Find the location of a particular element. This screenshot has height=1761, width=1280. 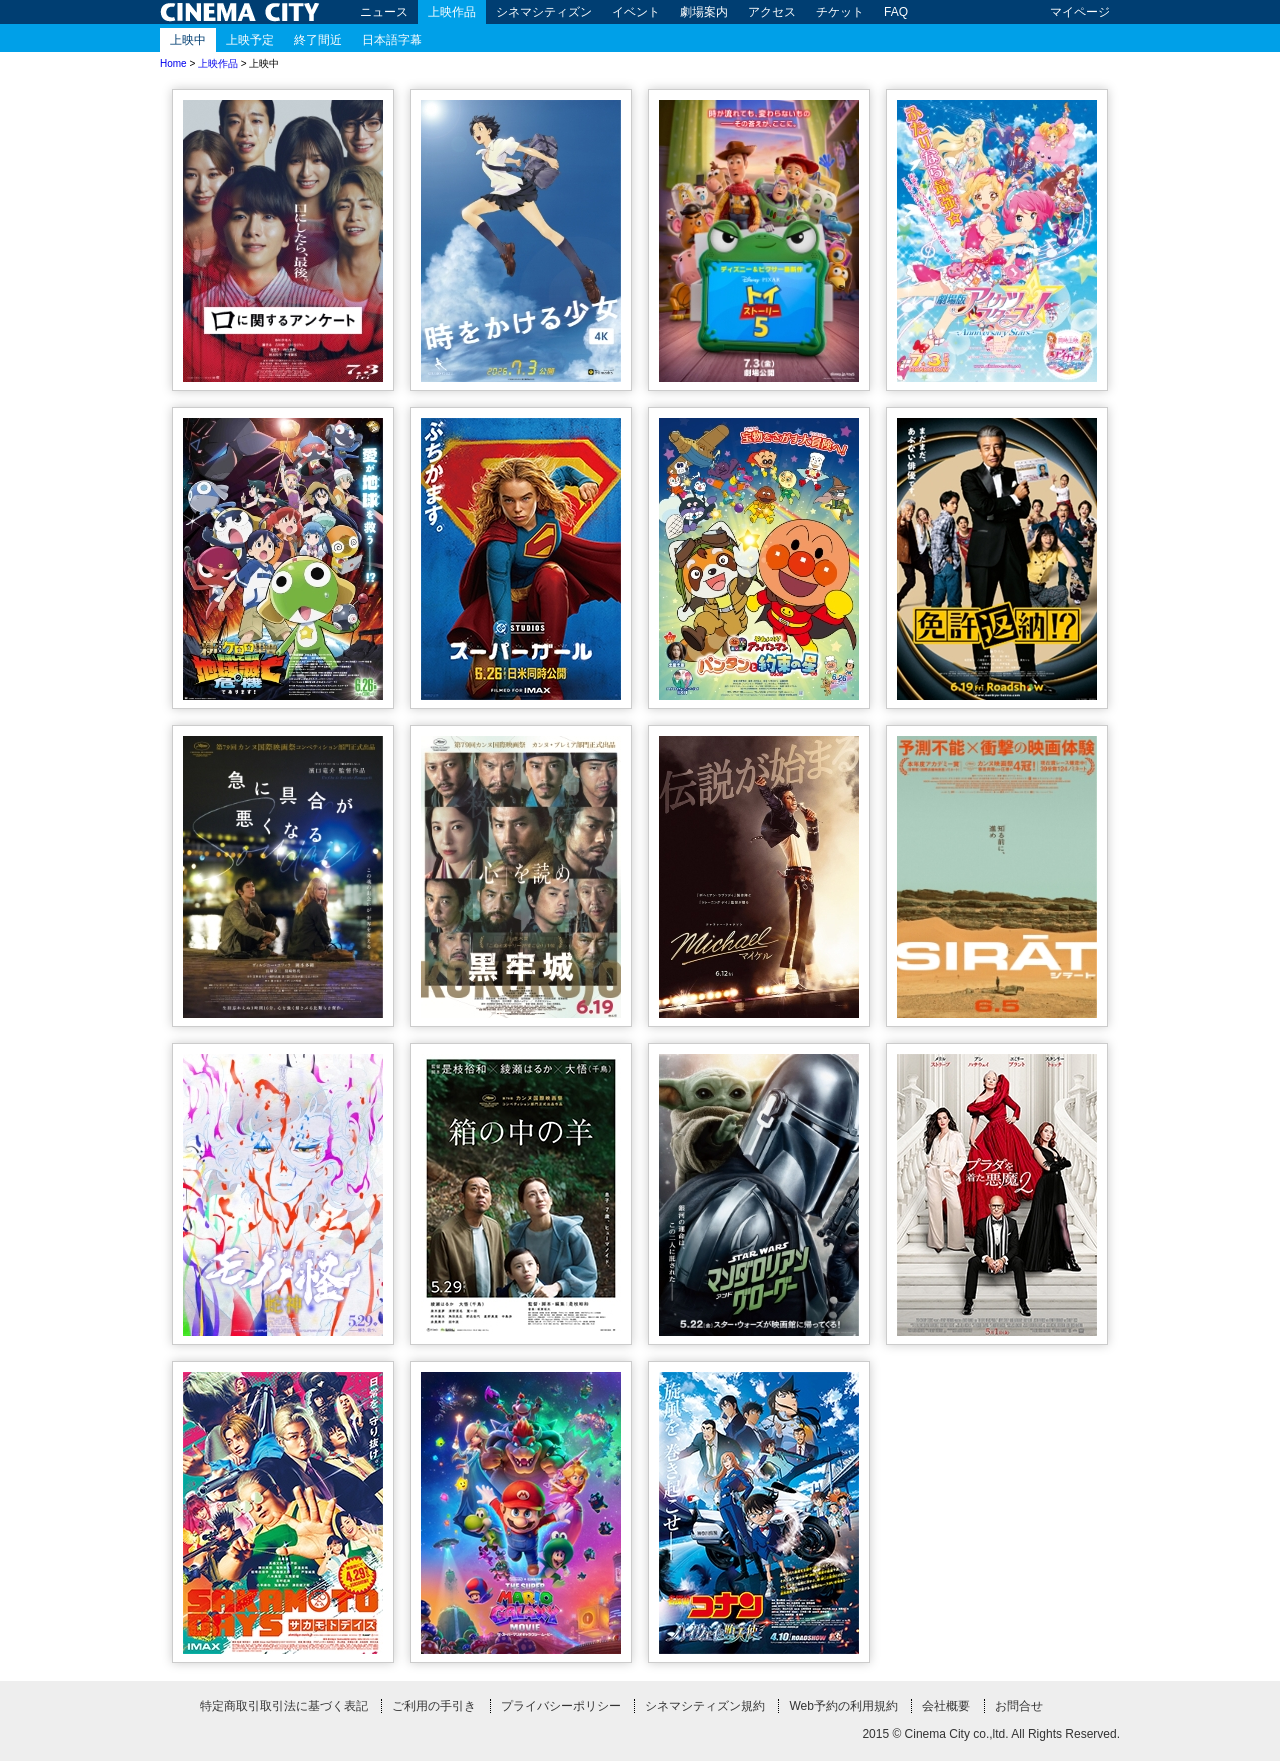

Web予約の利用規約 is located at coordinates (843, 1706).